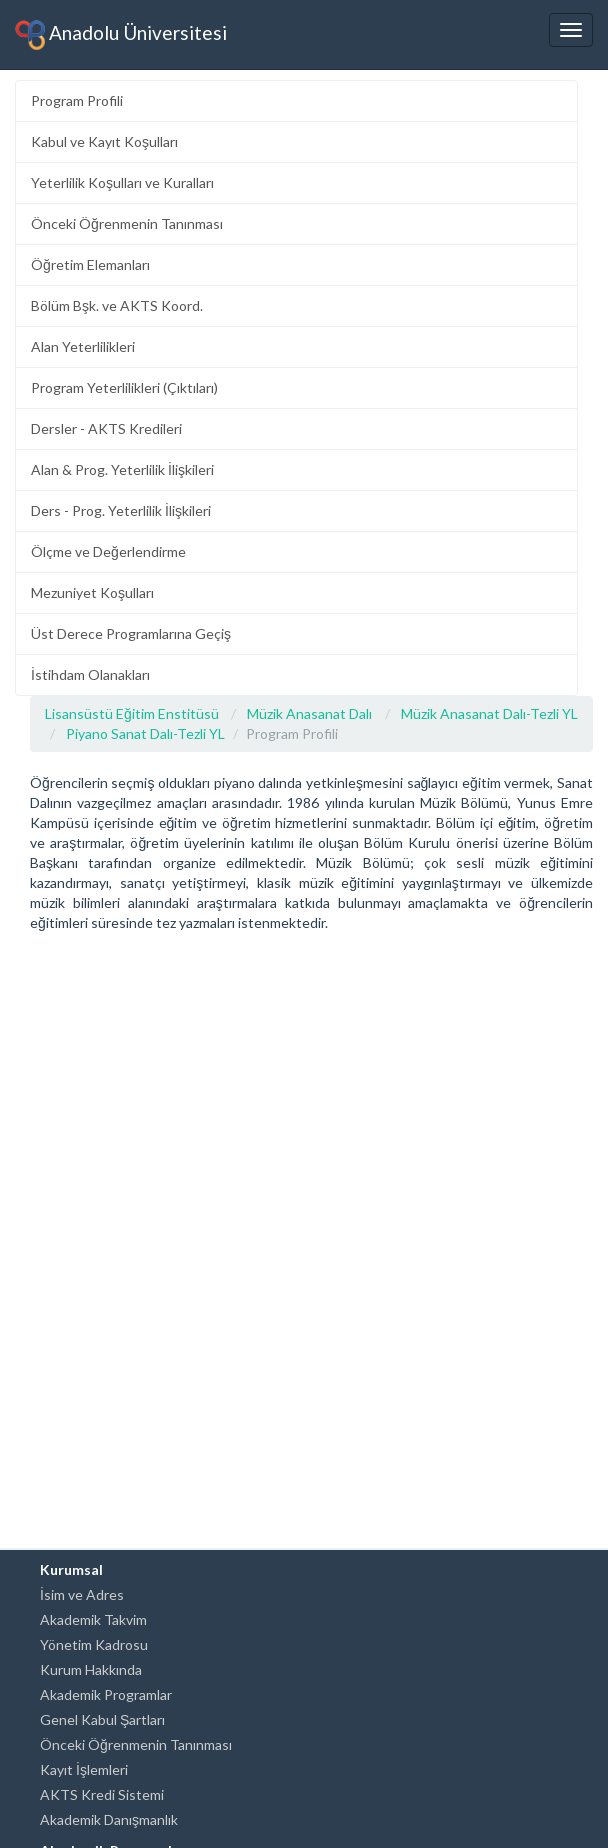 This screenshot has height=1848, width=608. Describe the element at coordinates (121, 510) in the screenshot. I see `Ders - Prog. Yeterlilik İlişkileri` at that location.